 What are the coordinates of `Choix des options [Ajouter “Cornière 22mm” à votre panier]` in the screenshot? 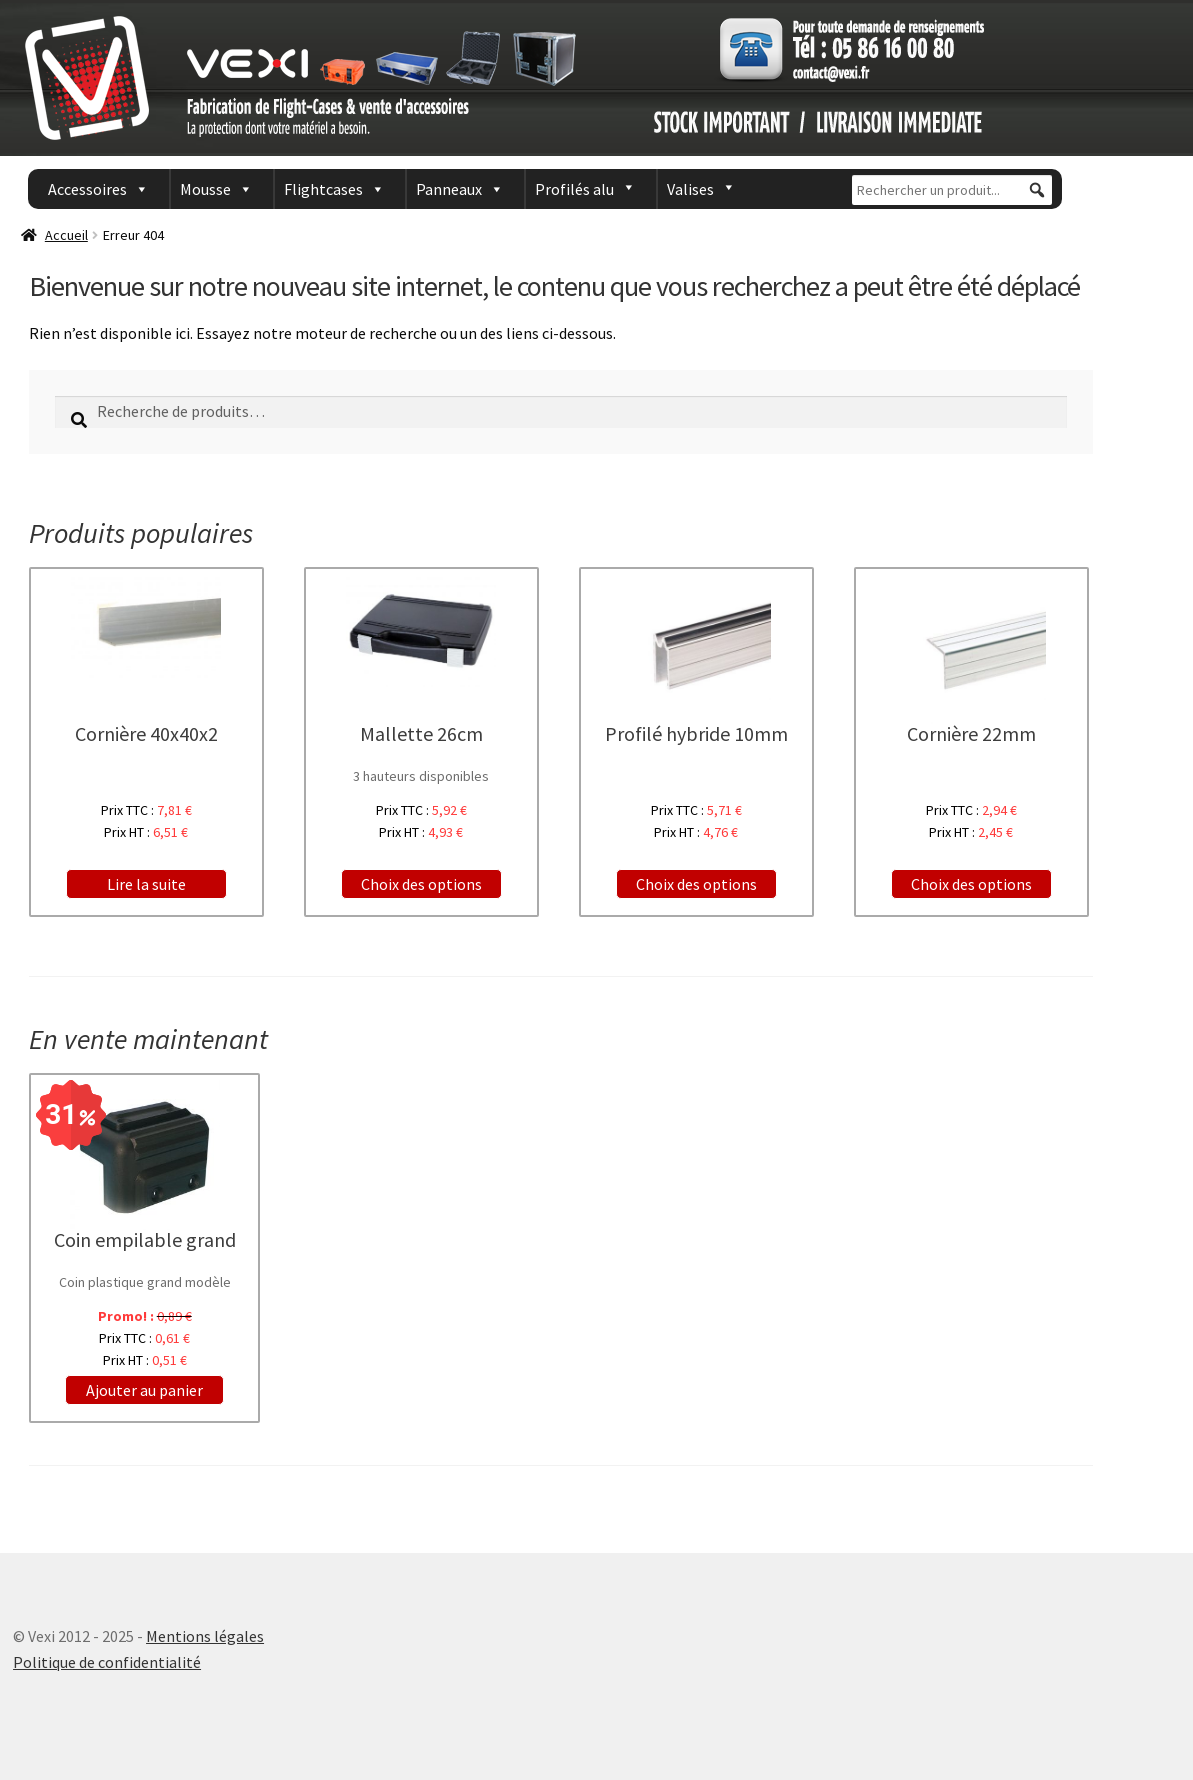 It's located at (971, 884).